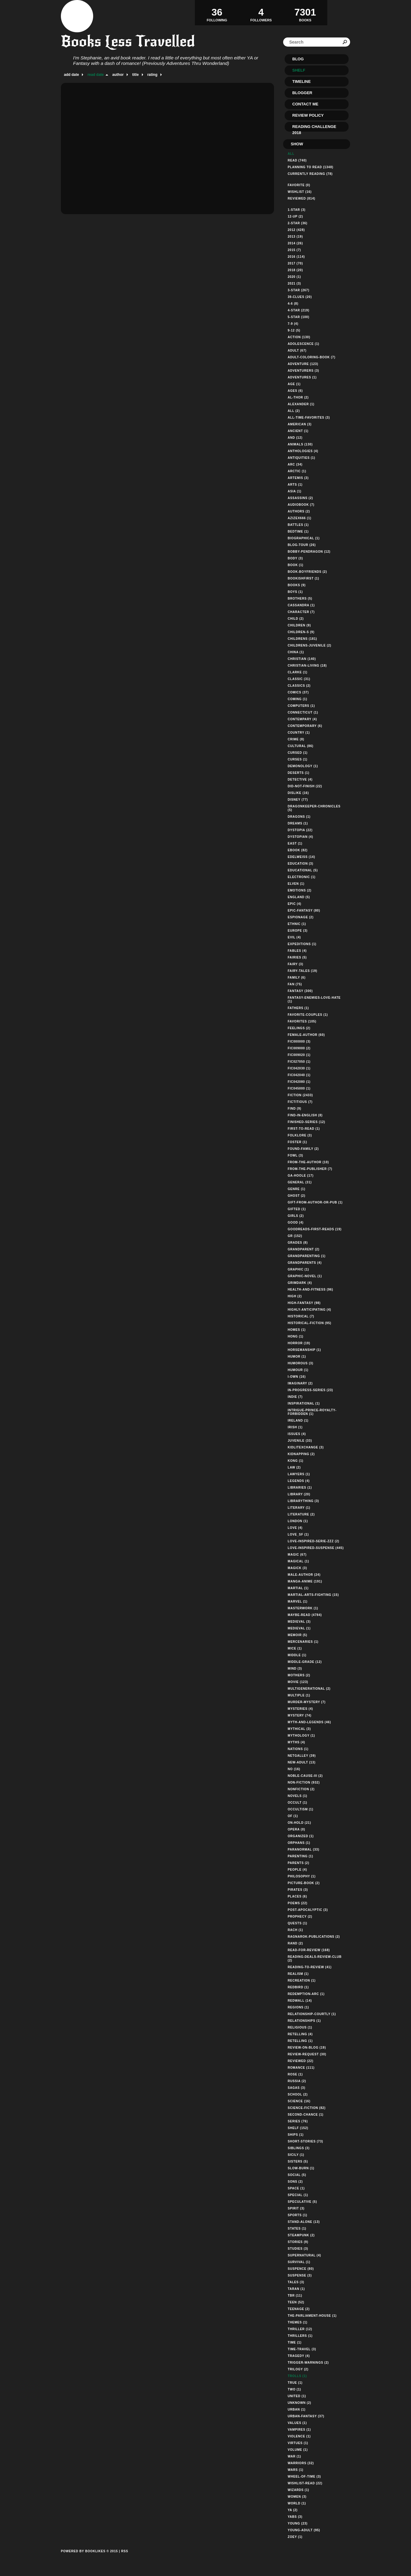 Image resolution: width=411 pixels, height=2576 pixels. What do you see at coordinates (304, 1883) in the screenshot?
I see `picture-book (2)` at bounding box center [304, 1883].